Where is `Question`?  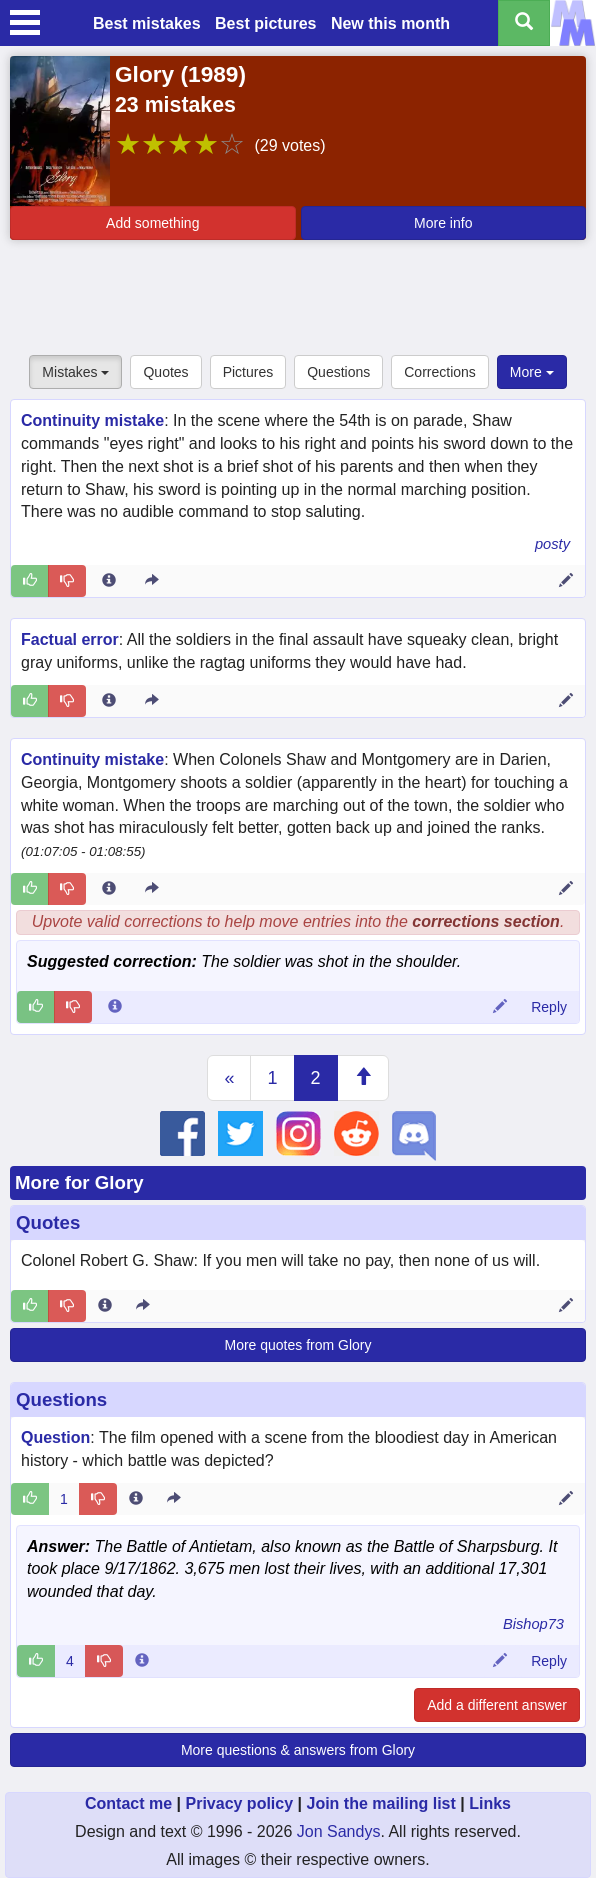
Question is located at coordinates (55, 1437).